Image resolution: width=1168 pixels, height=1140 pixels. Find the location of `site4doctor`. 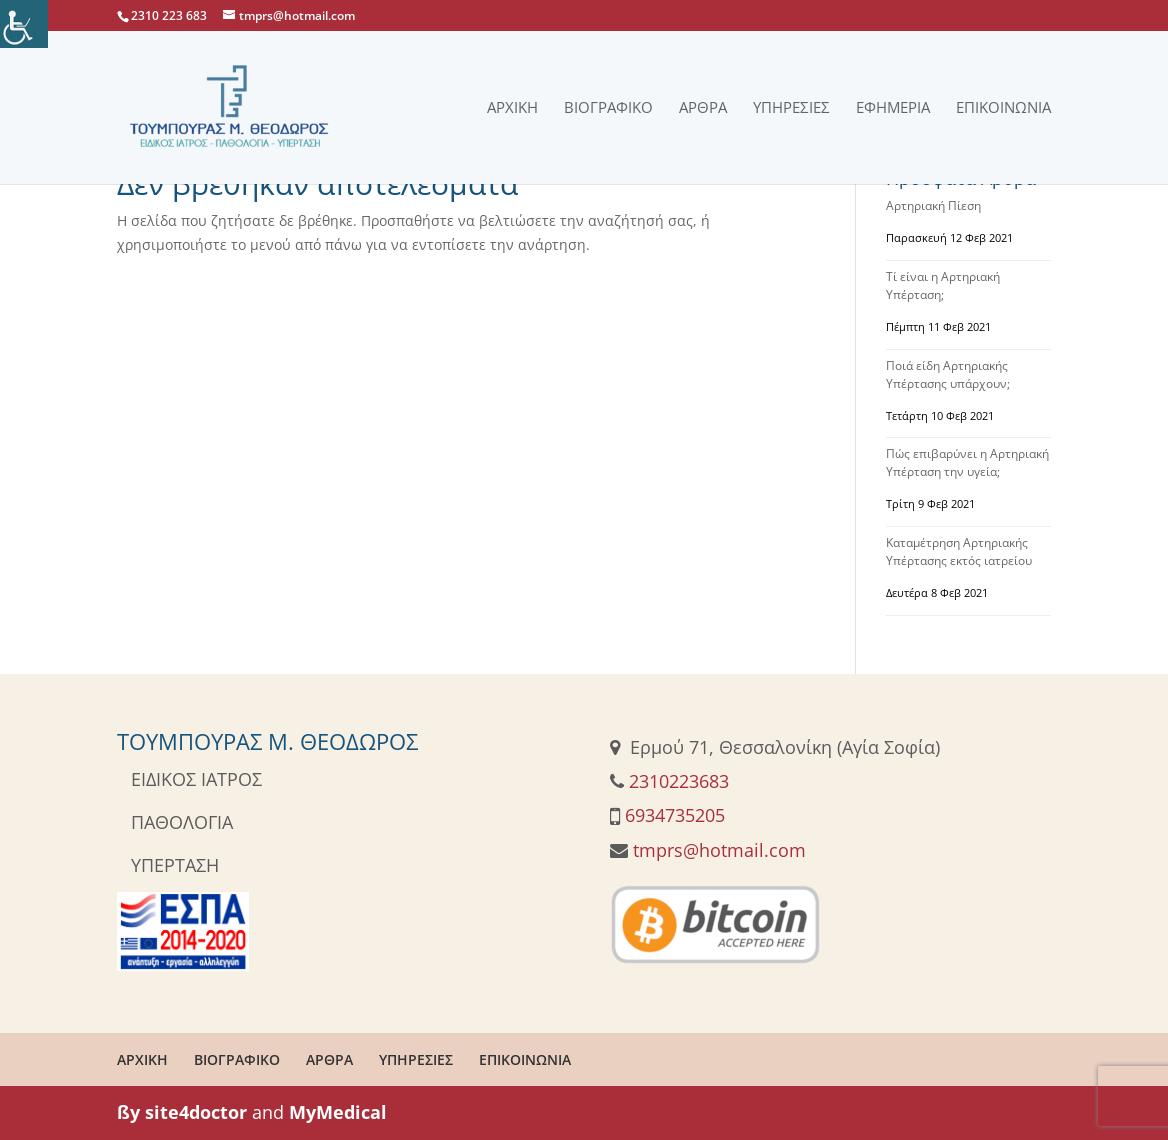

site4doctor is located at coordinates (196, 1112).